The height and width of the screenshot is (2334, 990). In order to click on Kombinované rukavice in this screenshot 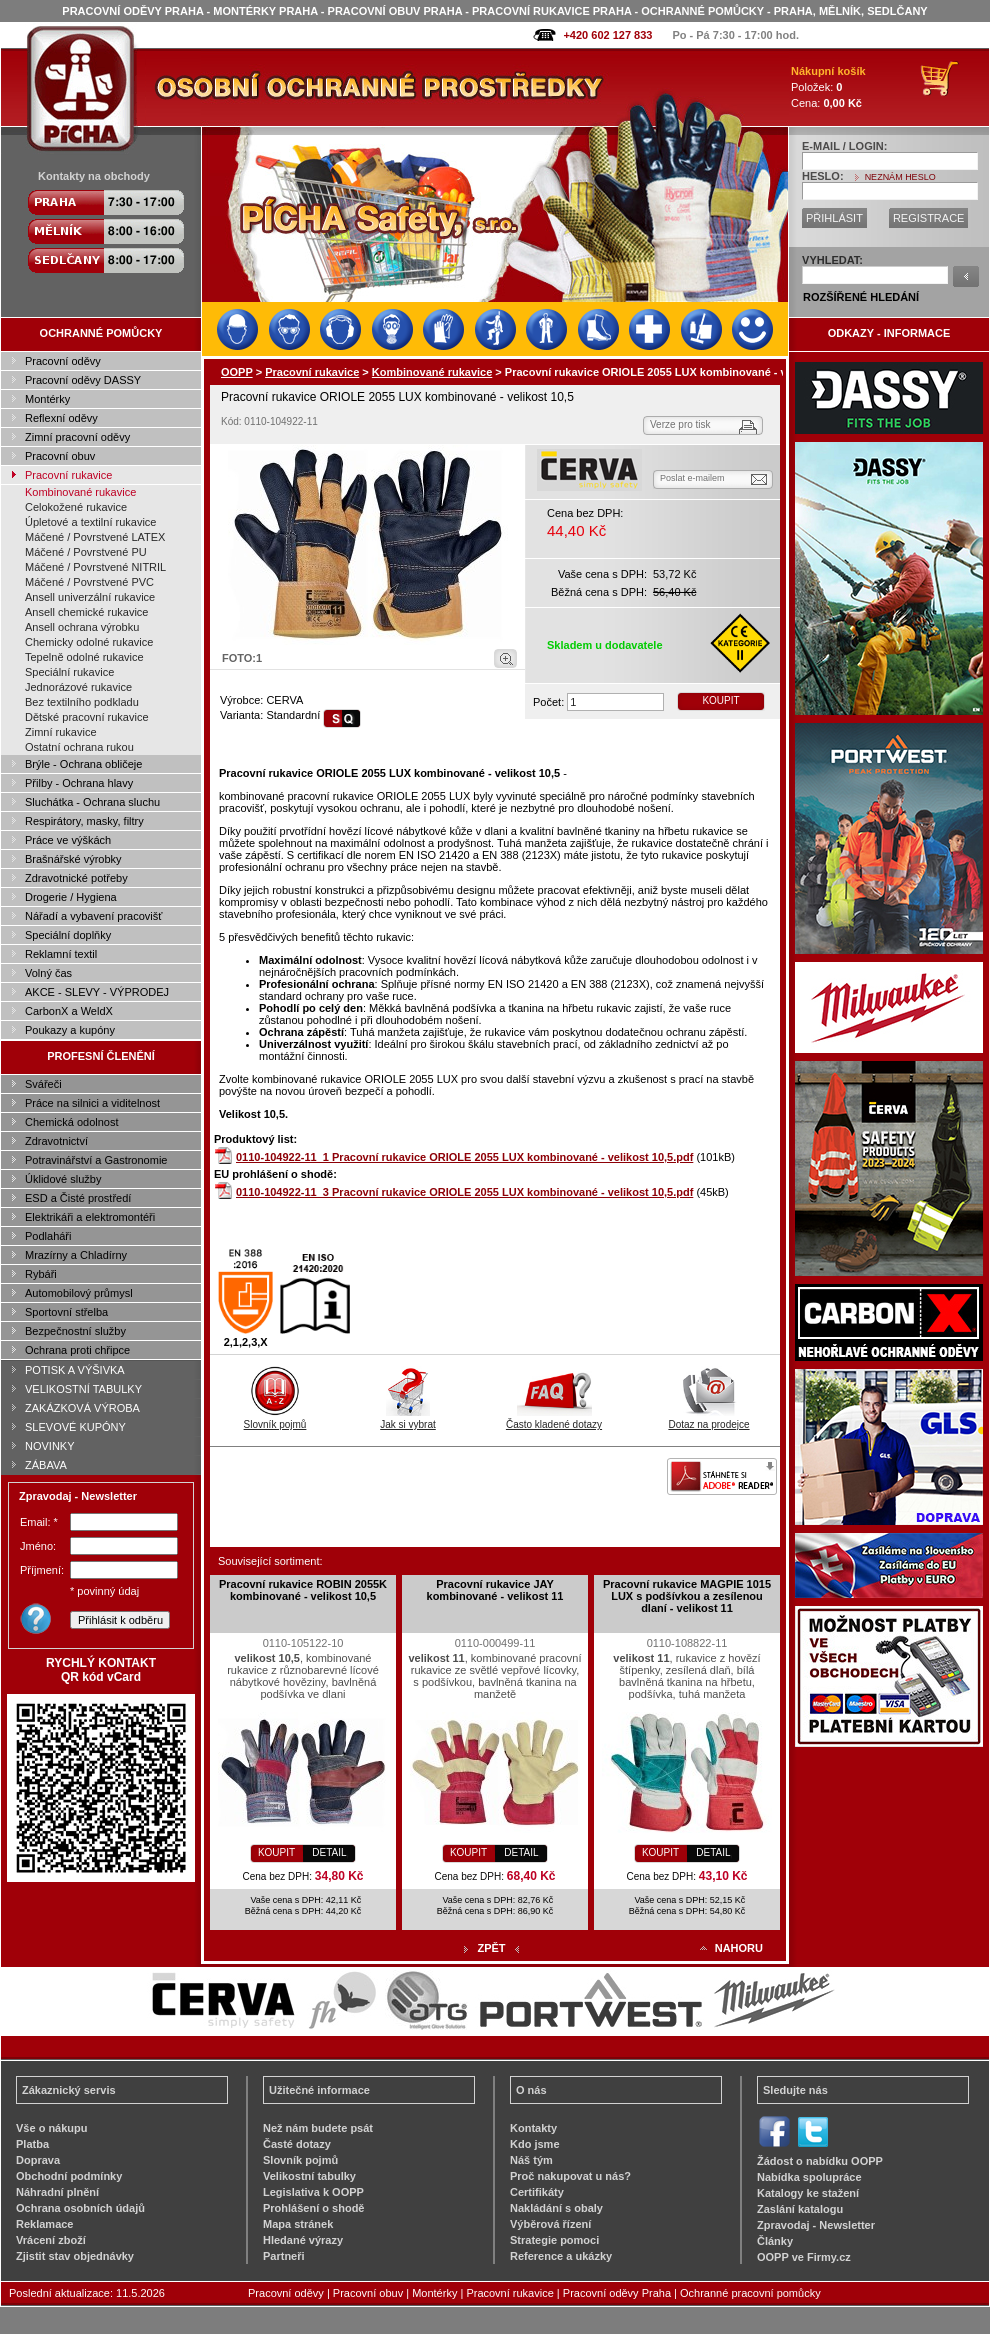, I will do `click(80, 492)`.